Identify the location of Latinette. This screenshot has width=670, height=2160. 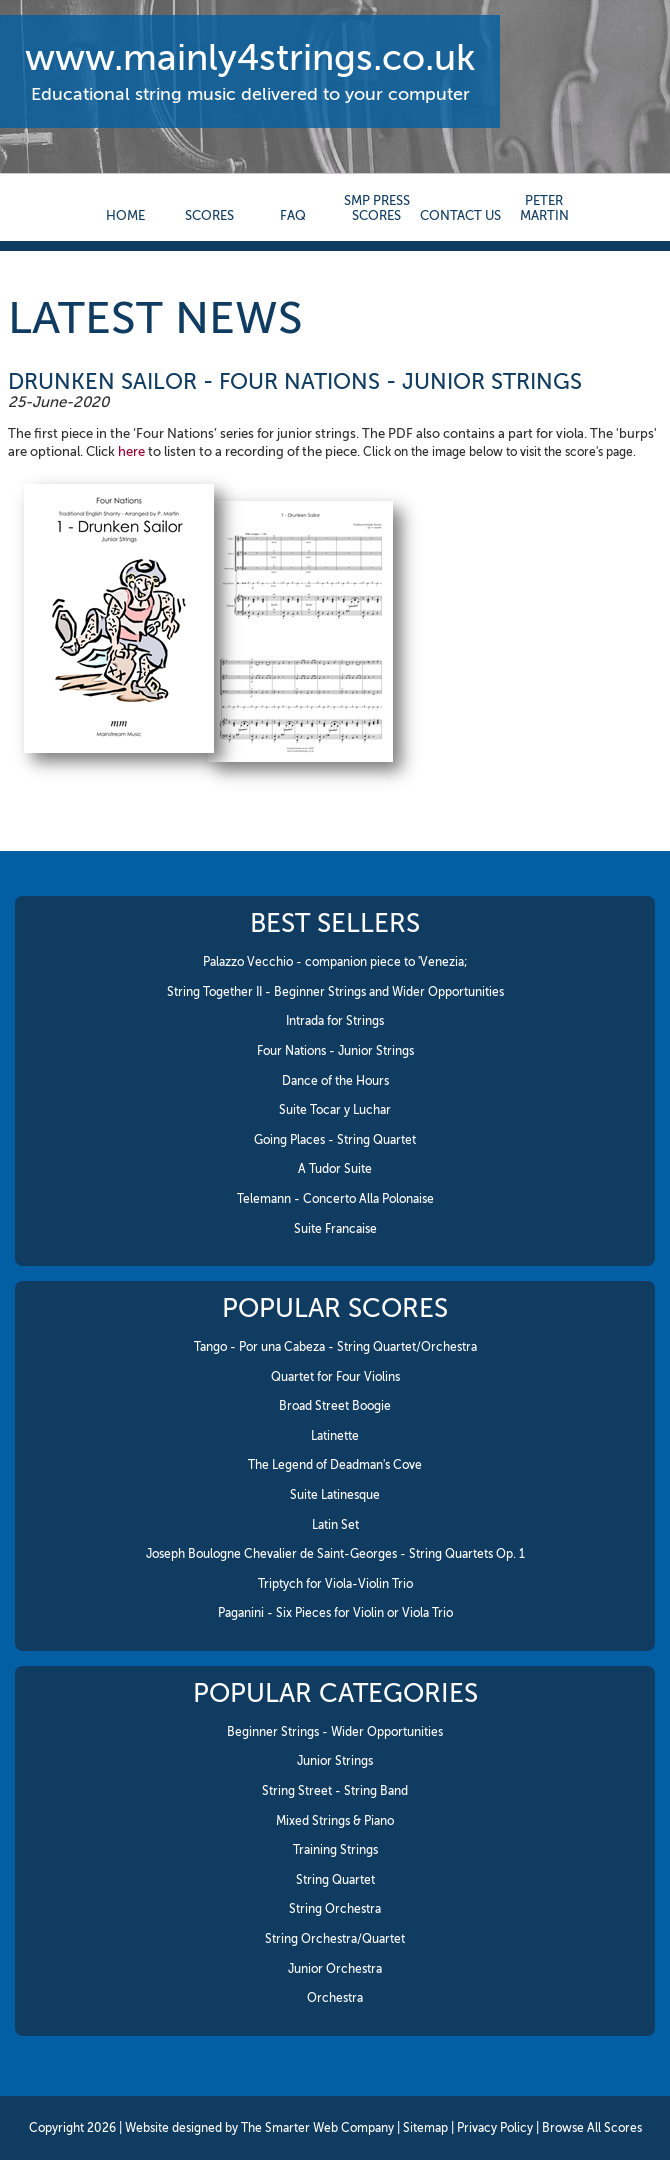
(335, 1436).